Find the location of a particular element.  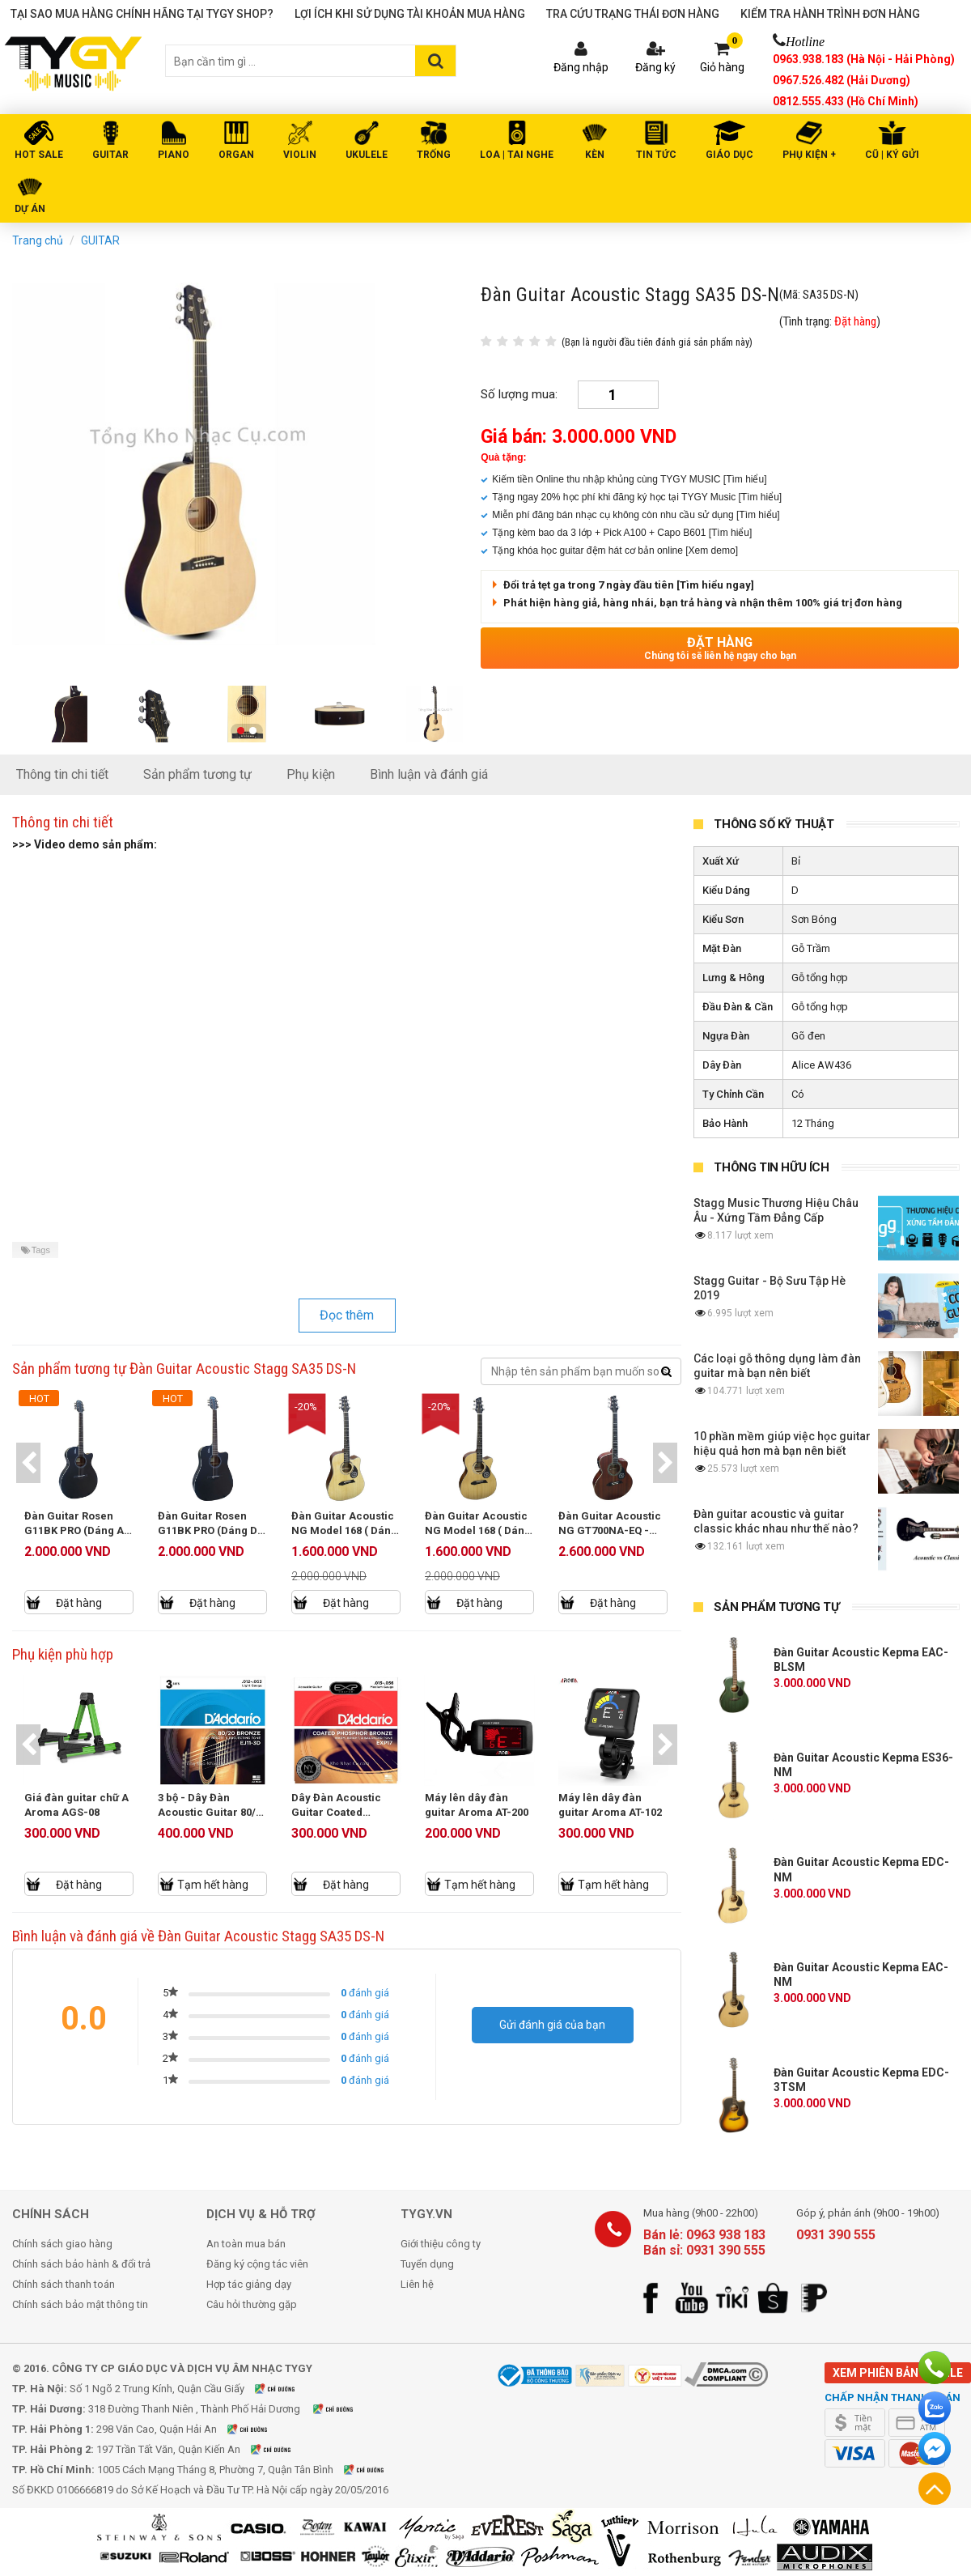

GUITAR is located at coordinates (110, 154).